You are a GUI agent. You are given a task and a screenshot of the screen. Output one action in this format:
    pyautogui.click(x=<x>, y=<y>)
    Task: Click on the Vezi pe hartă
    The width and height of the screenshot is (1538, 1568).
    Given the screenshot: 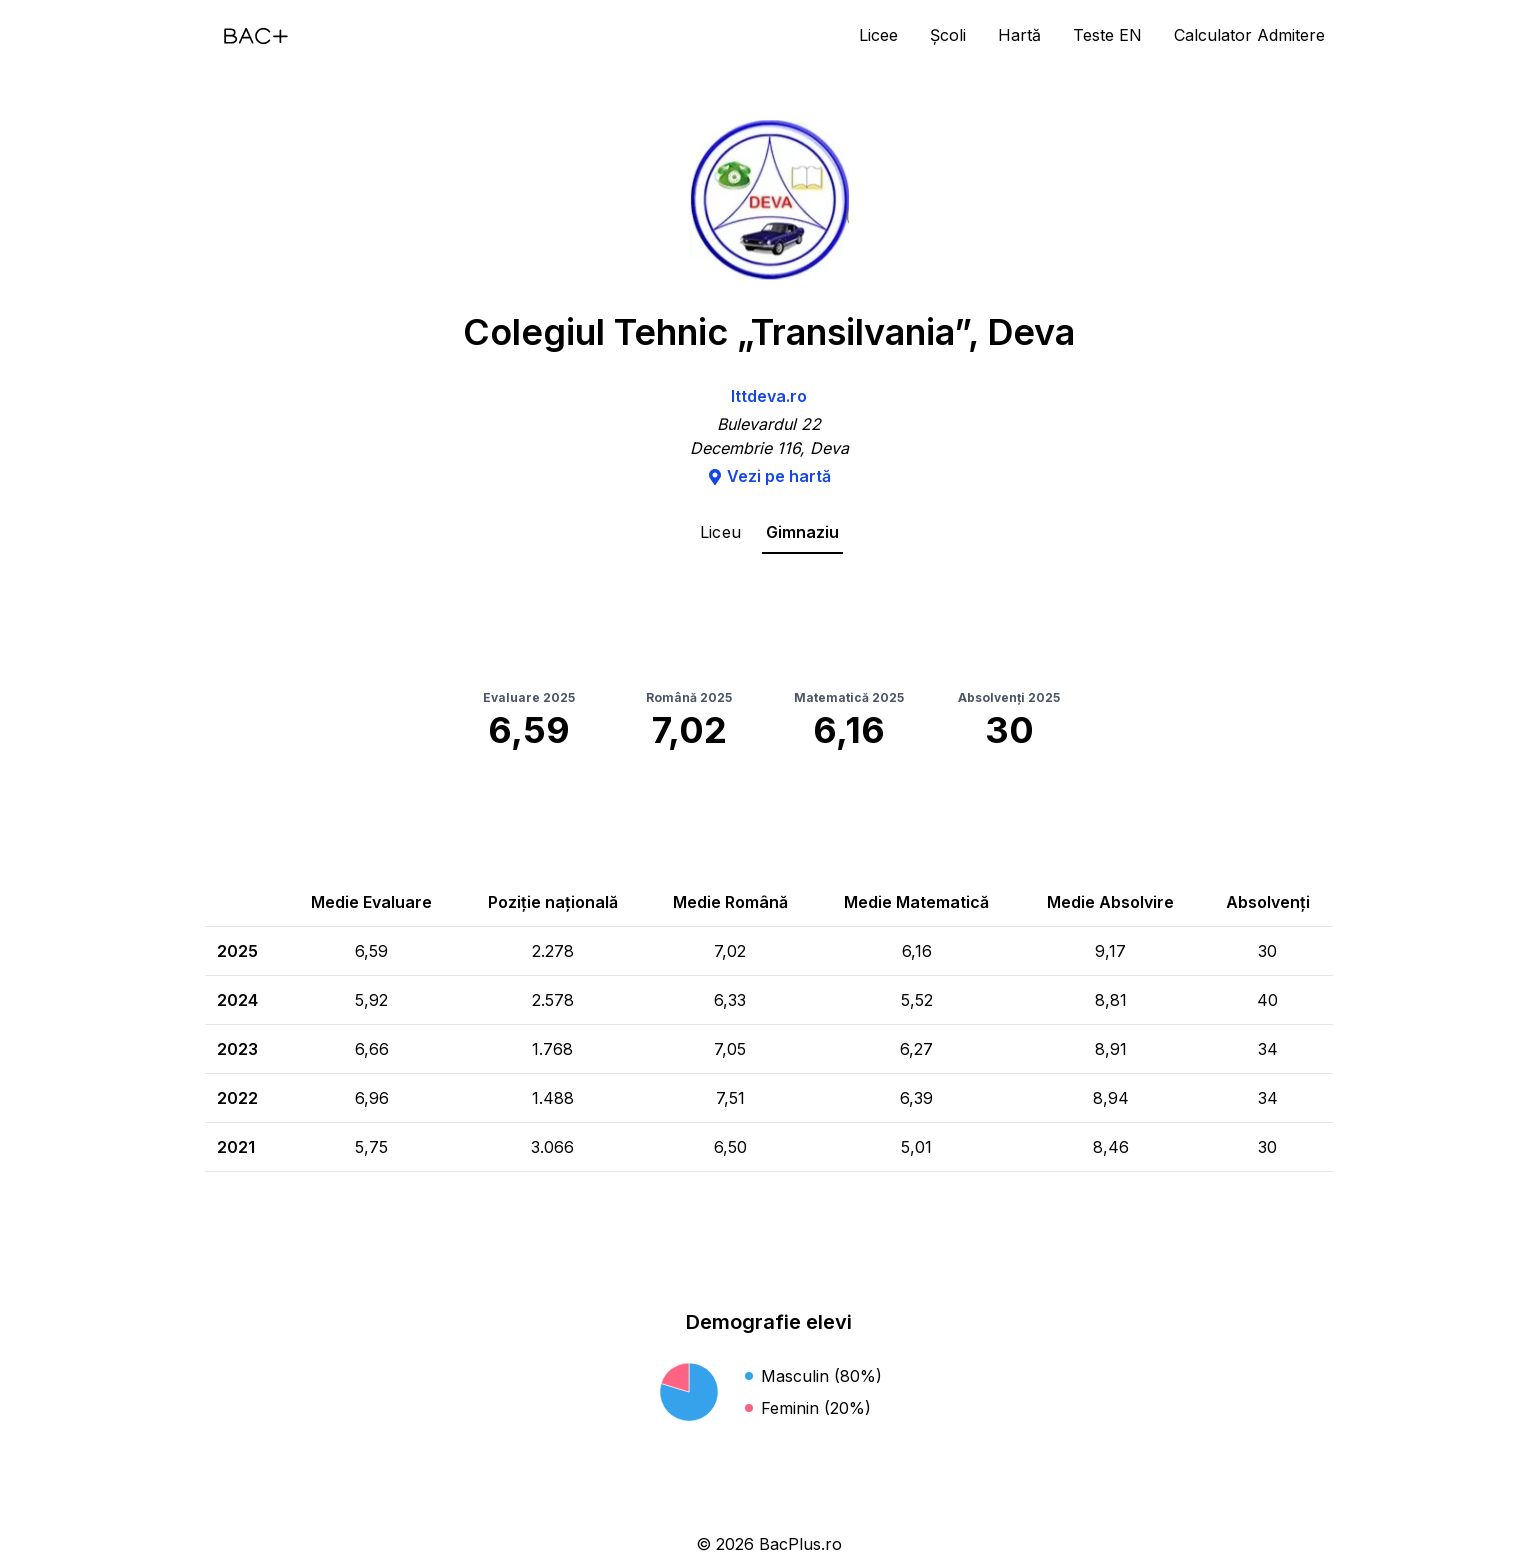 What is the action you would take?
    pyautogui.click(x=769, y=476)
    